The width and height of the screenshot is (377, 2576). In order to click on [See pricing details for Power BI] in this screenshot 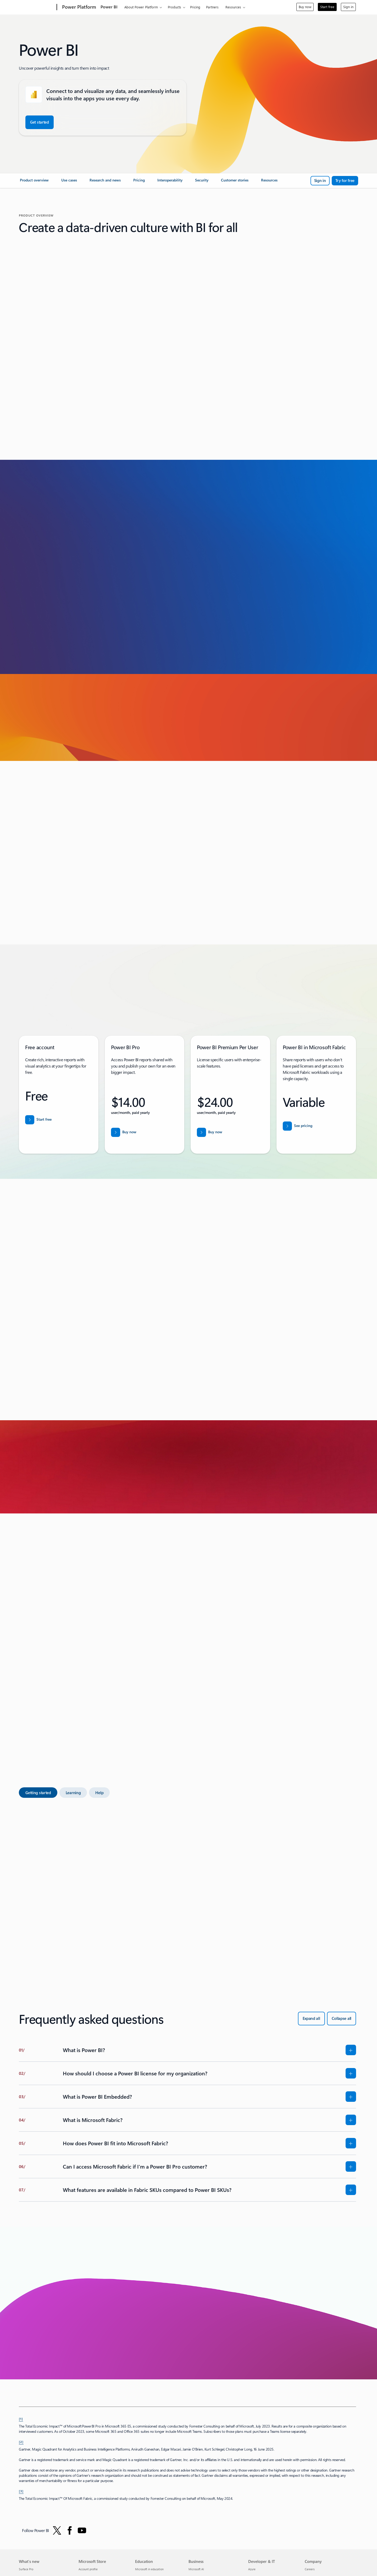, I will do `click(297, 1126)`.